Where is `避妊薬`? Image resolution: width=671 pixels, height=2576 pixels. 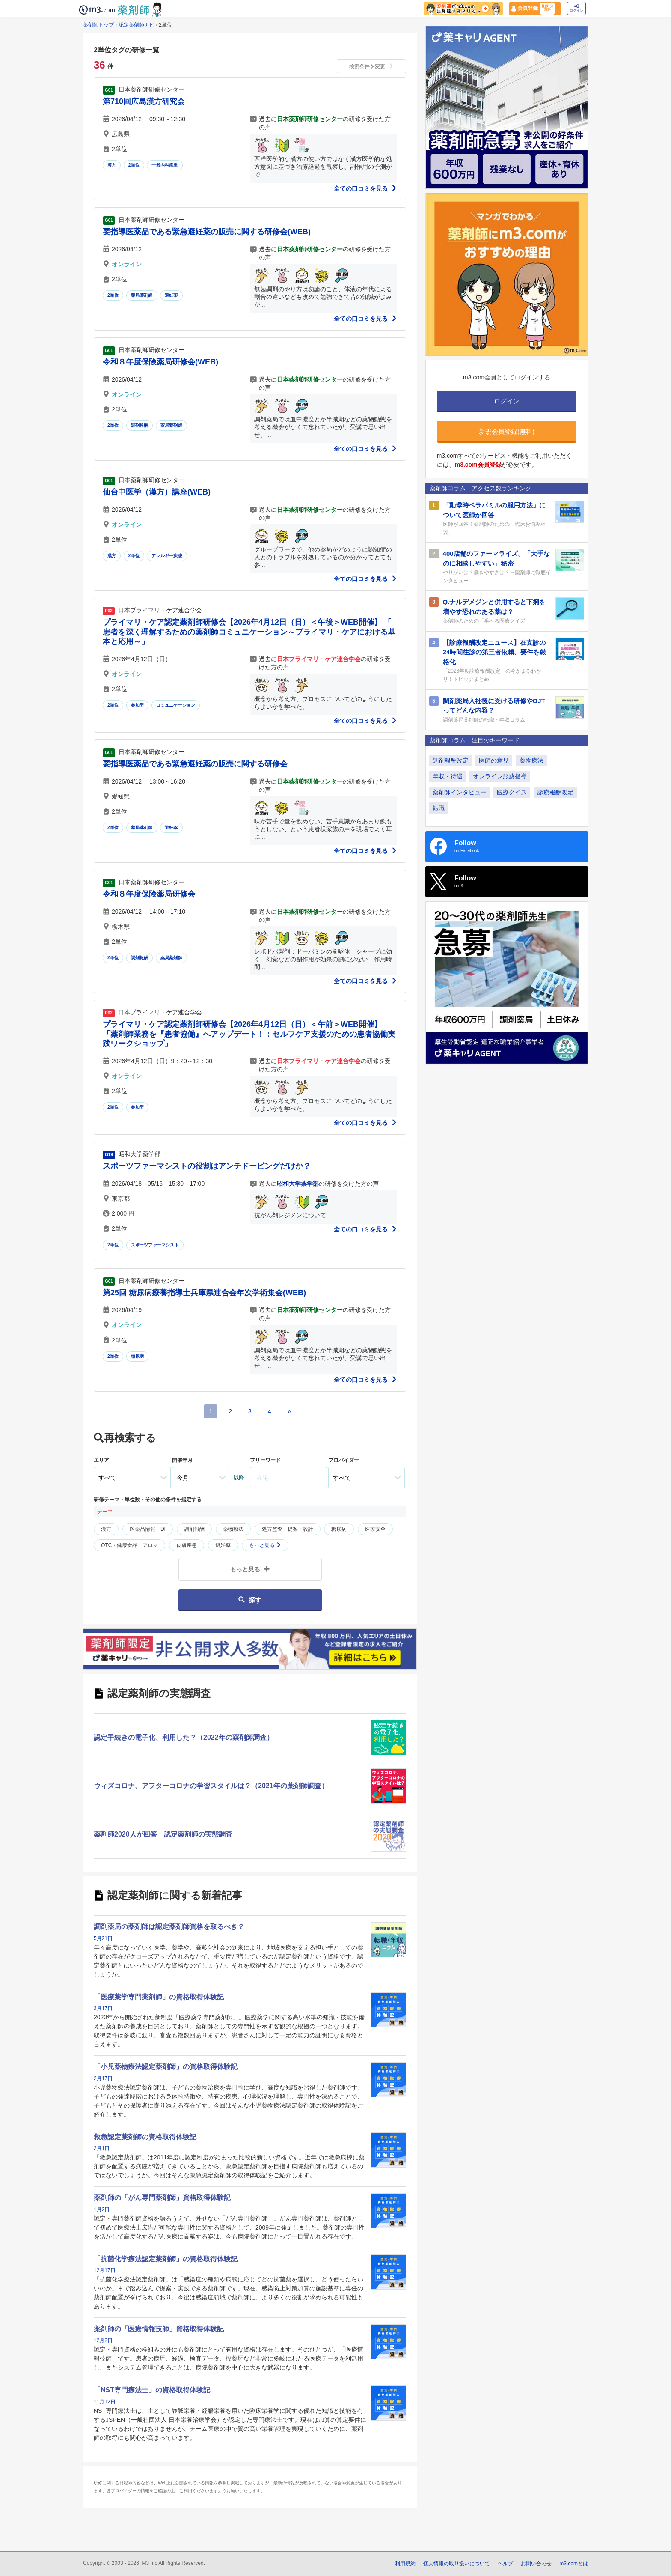
避妊薬 is located at coordinates (171, 295).